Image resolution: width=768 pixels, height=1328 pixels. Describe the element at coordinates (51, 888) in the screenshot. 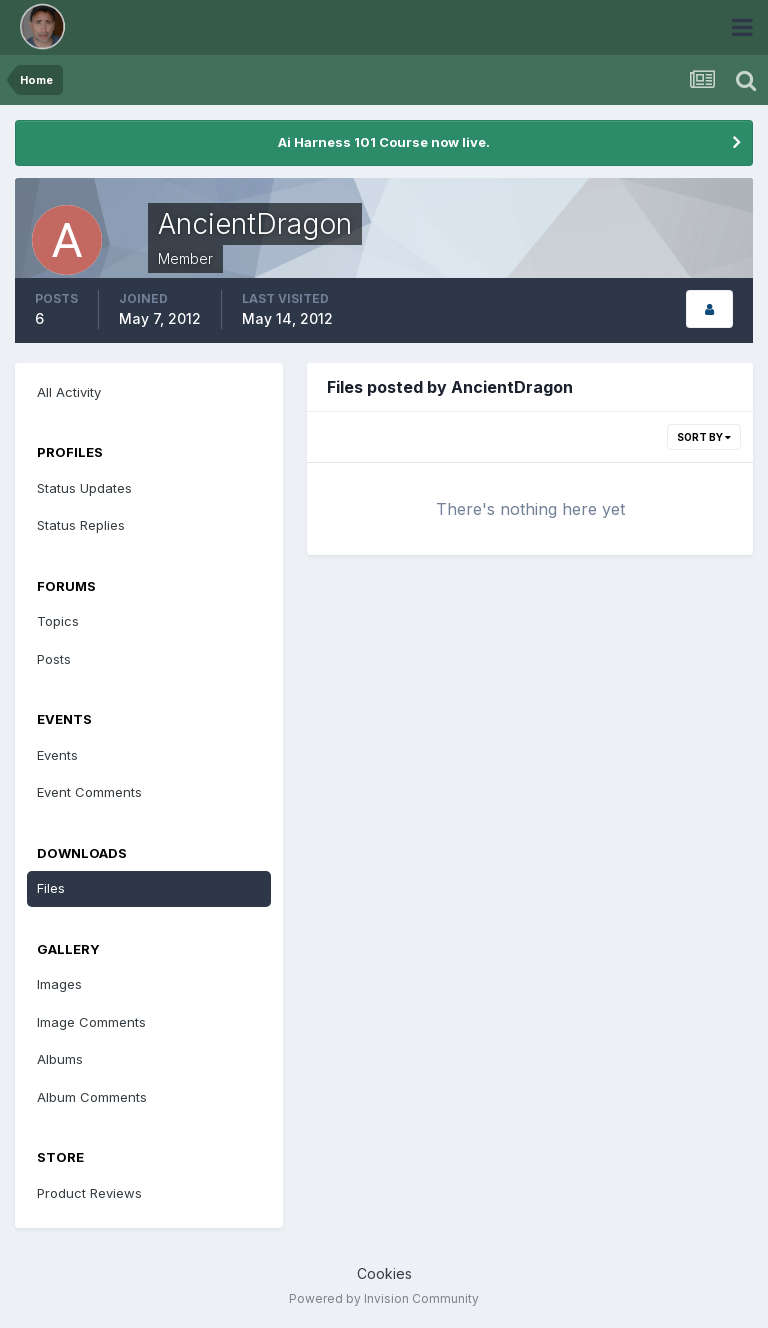

I see `Files` at that location.